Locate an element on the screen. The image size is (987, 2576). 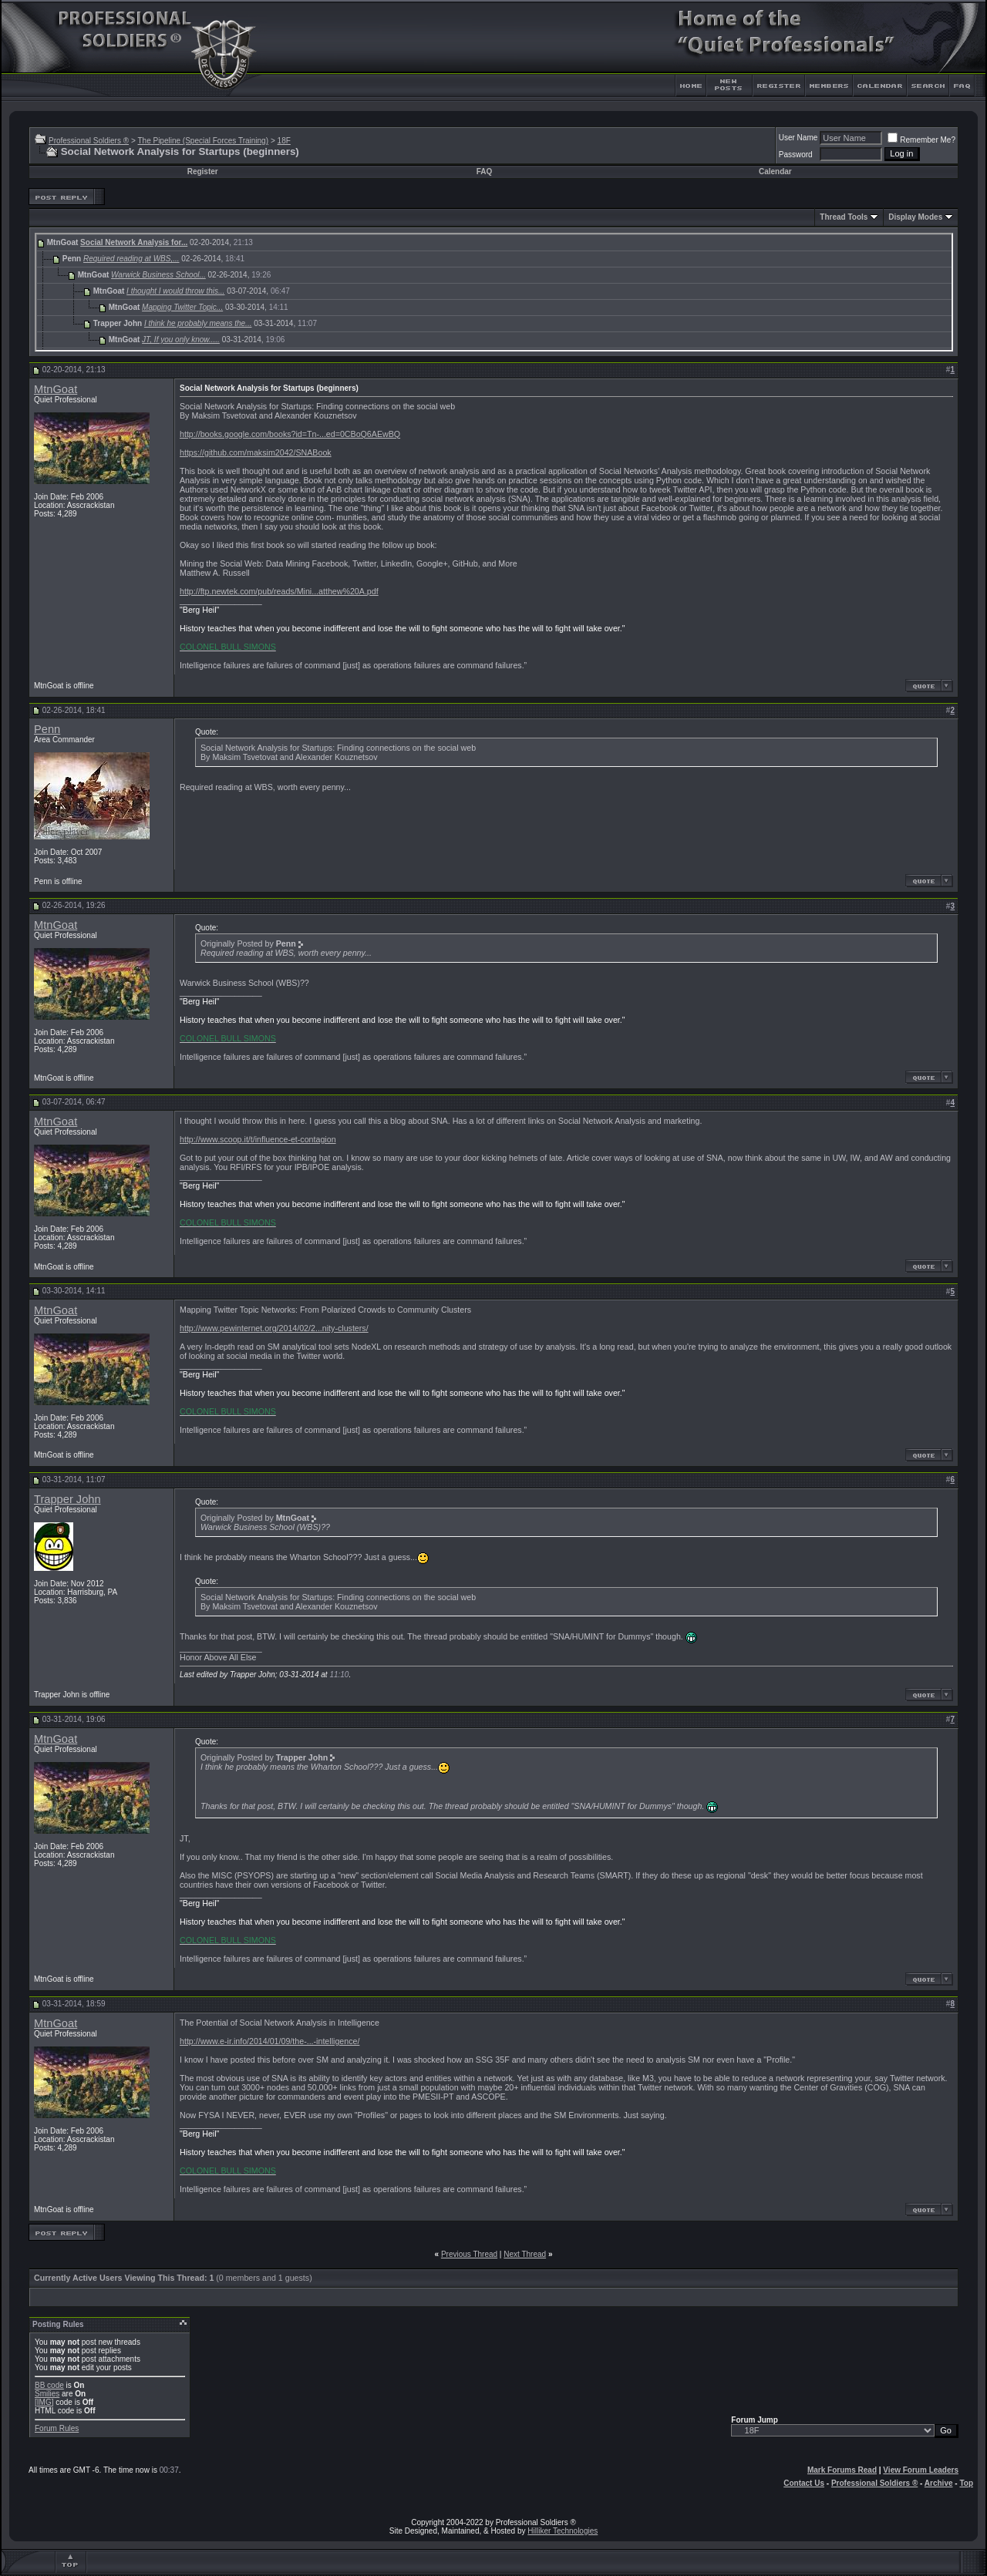
http://www.scoop.it/t/influence-et-contagion is located at coordinates (258, 1139).